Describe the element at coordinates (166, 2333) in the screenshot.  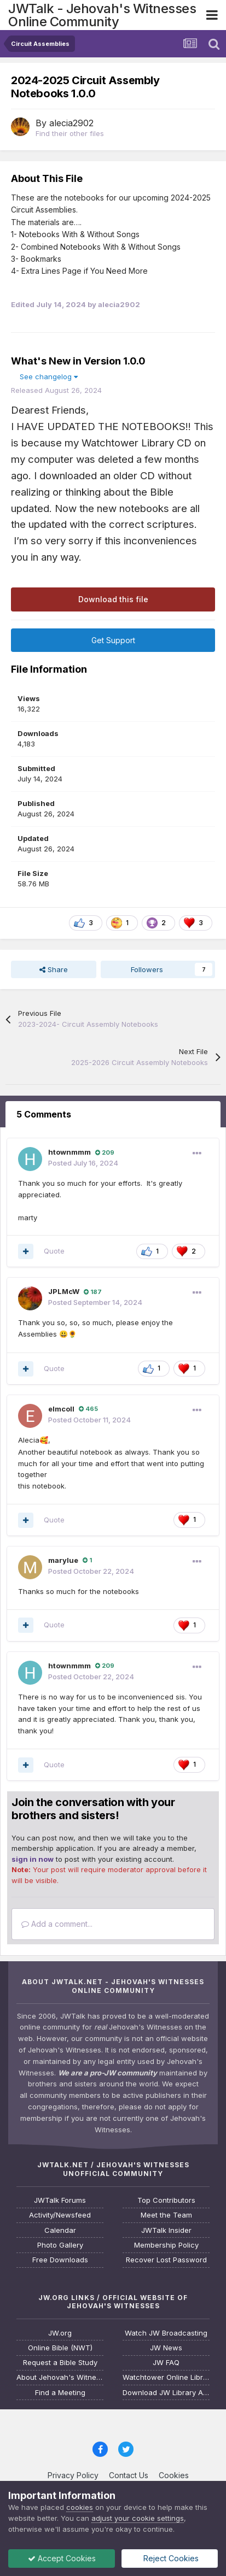
I see `Watch JW Broadcasting` at that location.